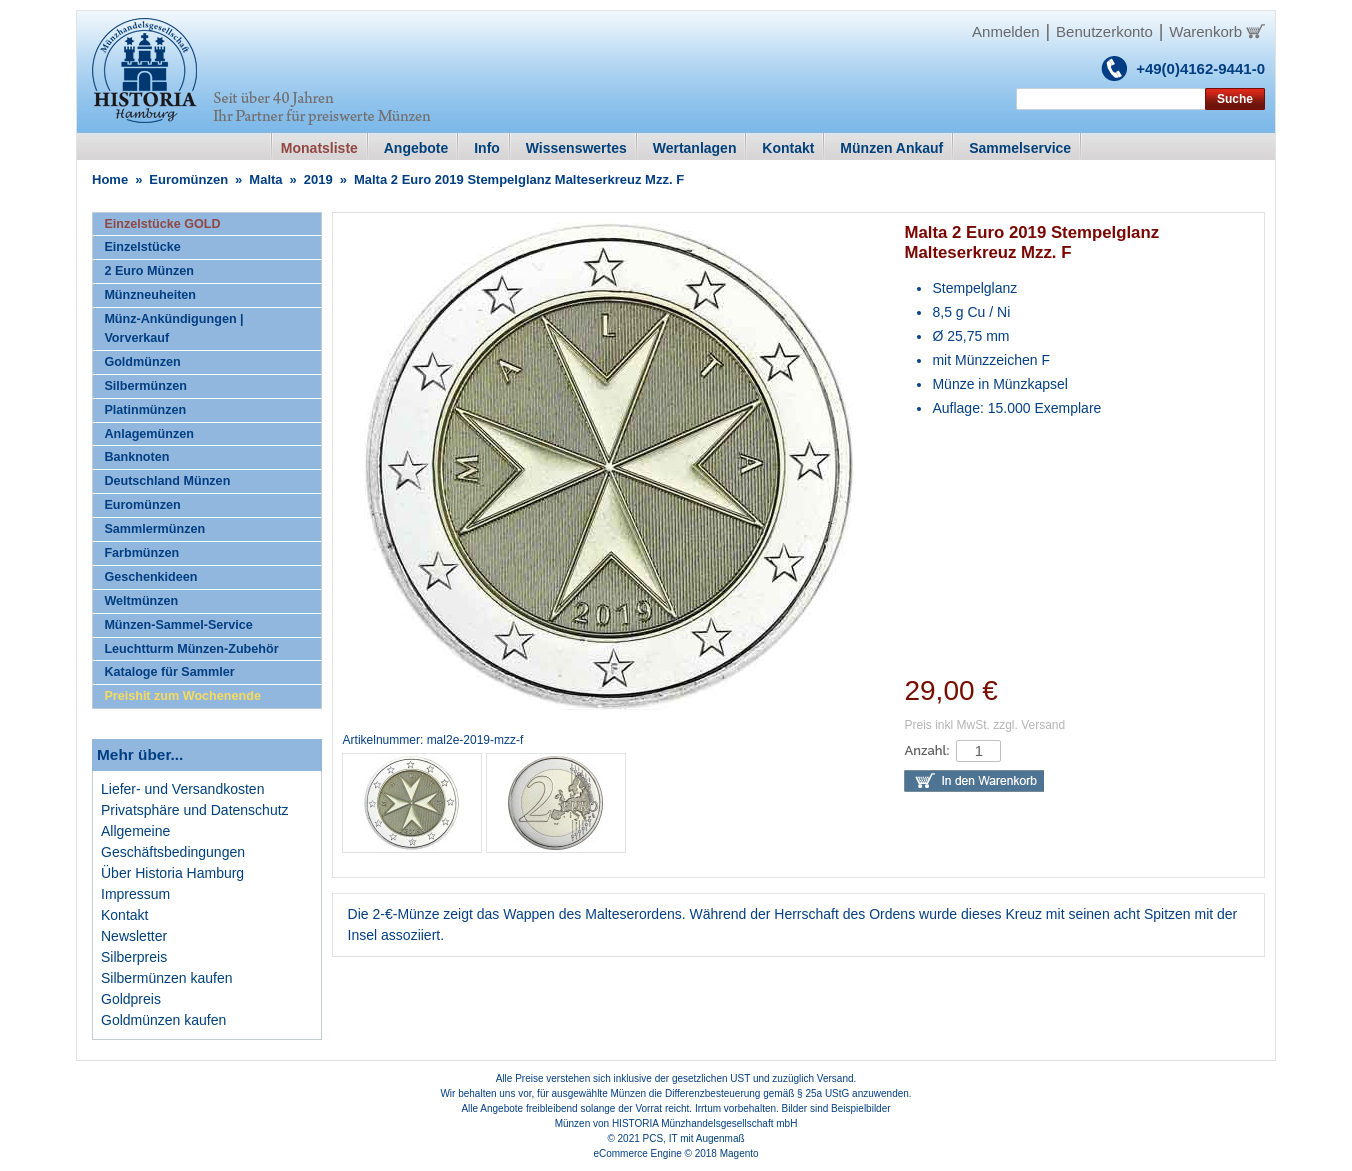 This screenshot has width=1352, height=1171. Describe the element at coordinates (182, 696) in the screenshot. I see `Preishit zum Wochenende` at that location.